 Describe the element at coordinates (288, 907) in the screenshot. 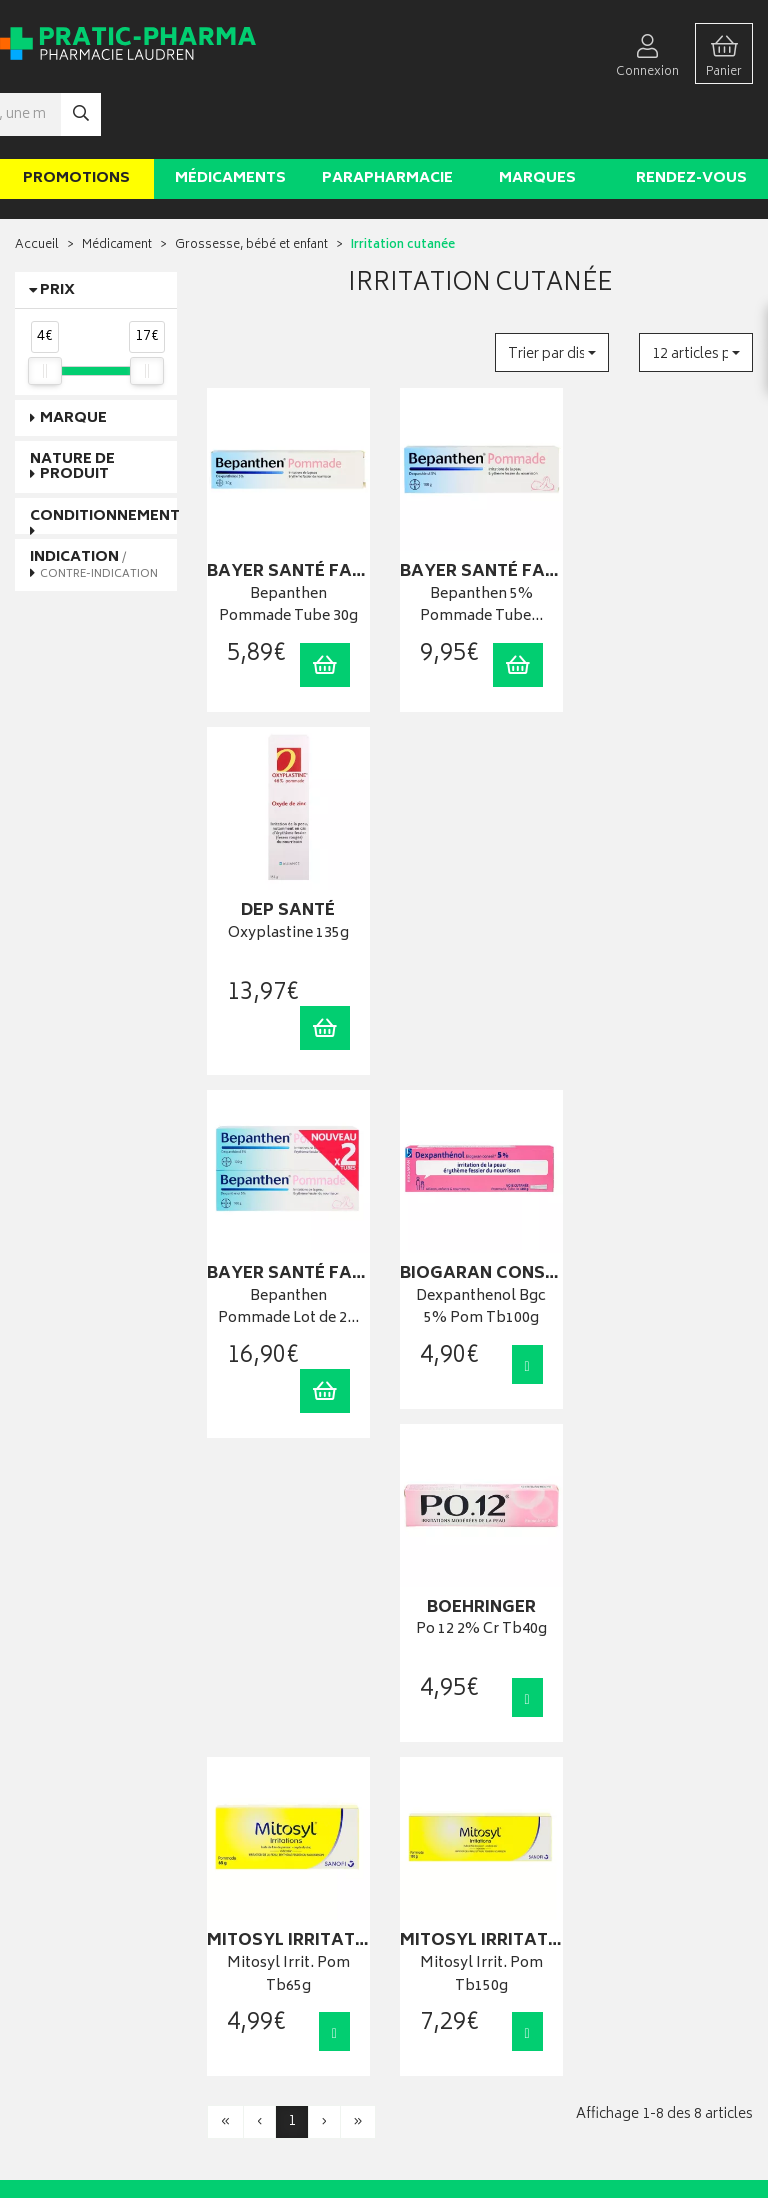

I see `Bepanthen Pommade Lot de 2…` at that location.